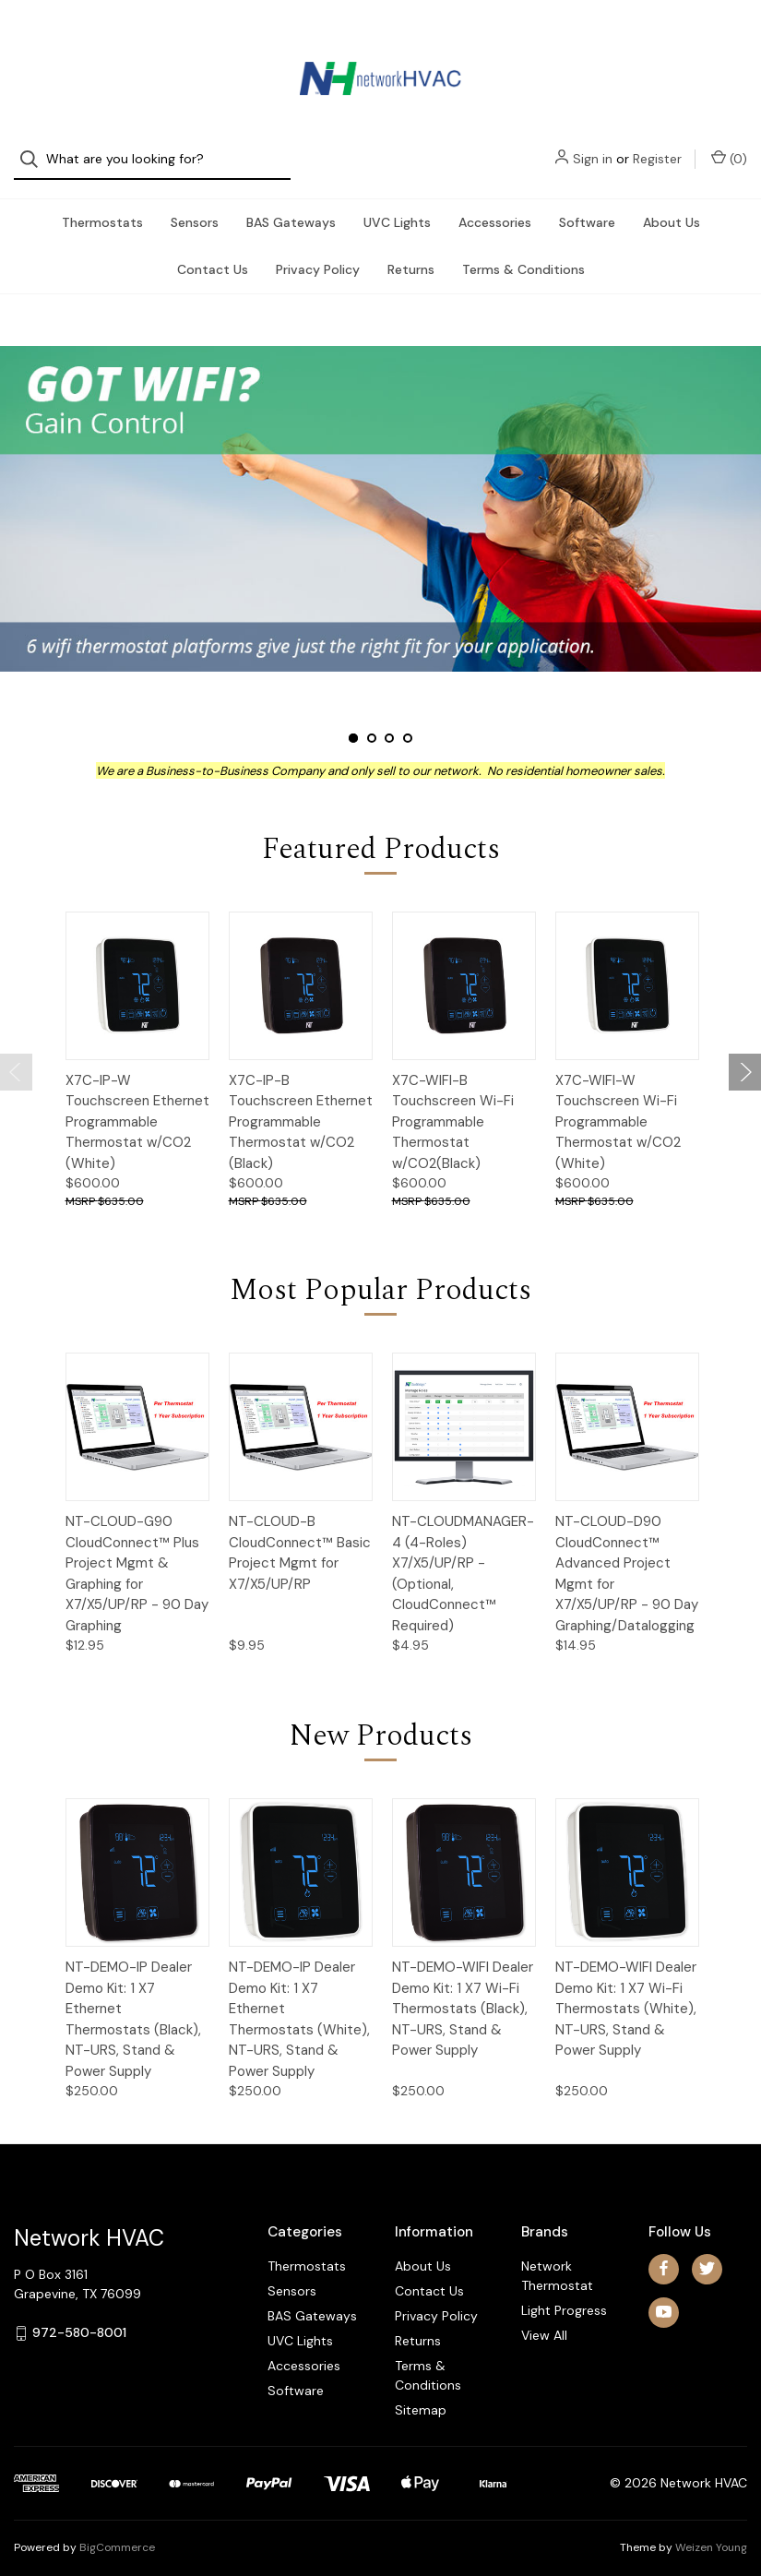 This screenshot has width=761, height=2576. What do you see at coordinates (407, 719) in the screenshot?
I see `[Slide number 4]` at bounding box center [407, 719].